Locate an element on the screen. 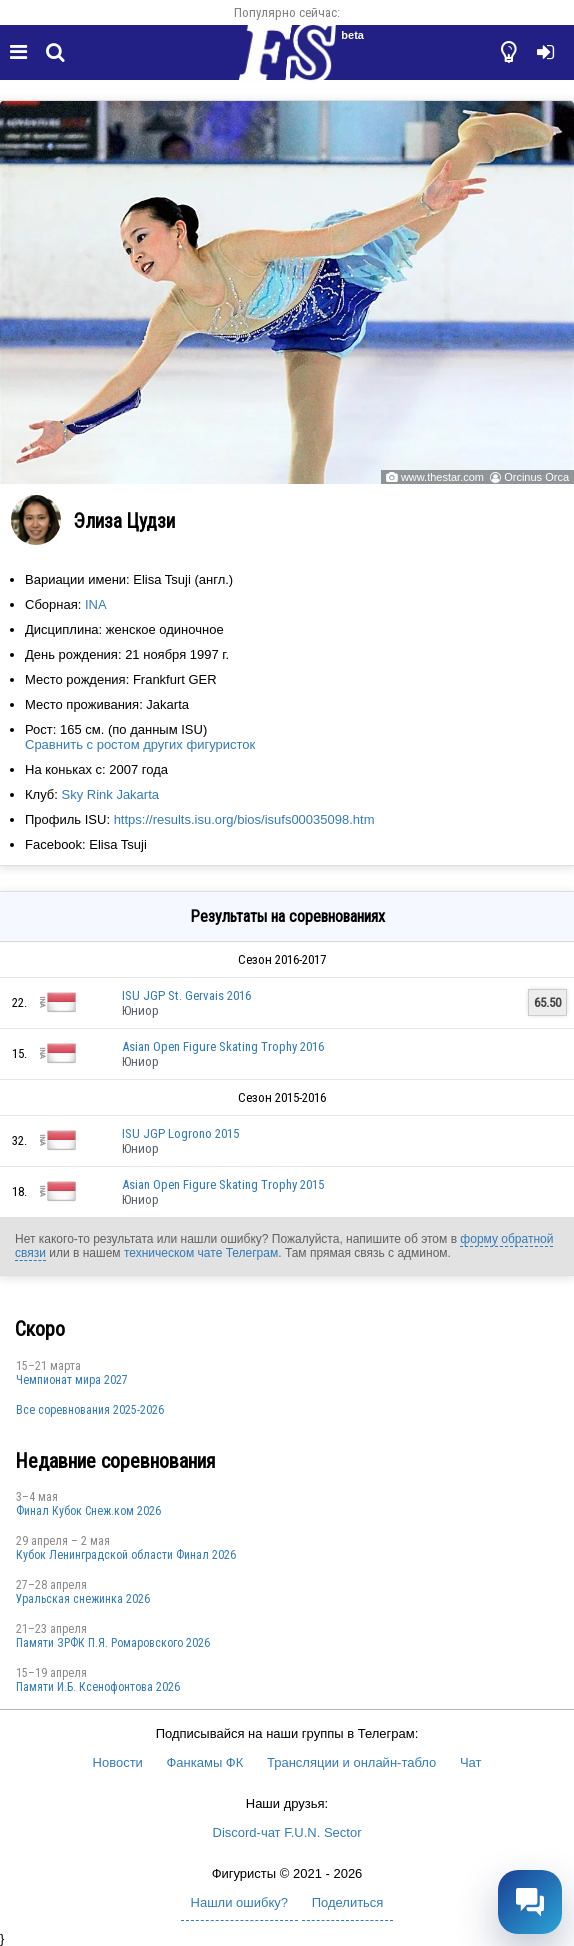 The image size is (574, 1946). Чат is located at coordinates (471, 1762).